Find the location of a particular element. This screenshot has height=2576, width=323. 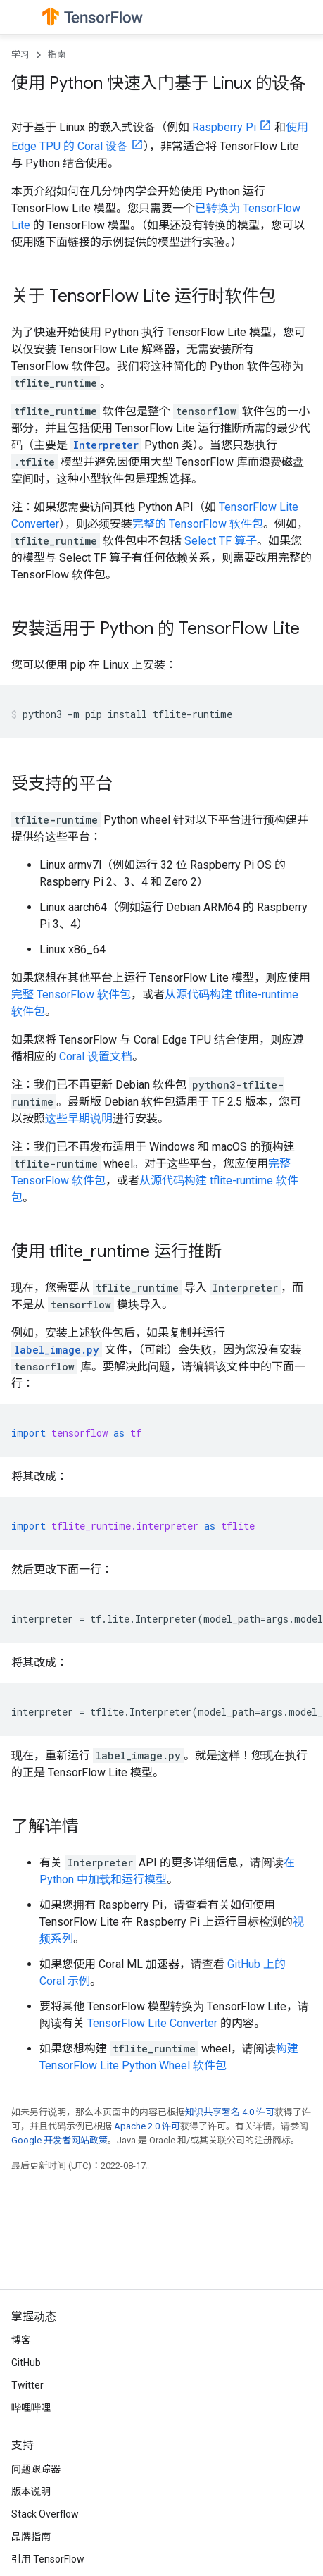

引用 TensorFlow is located at coordinates (47, 2559).